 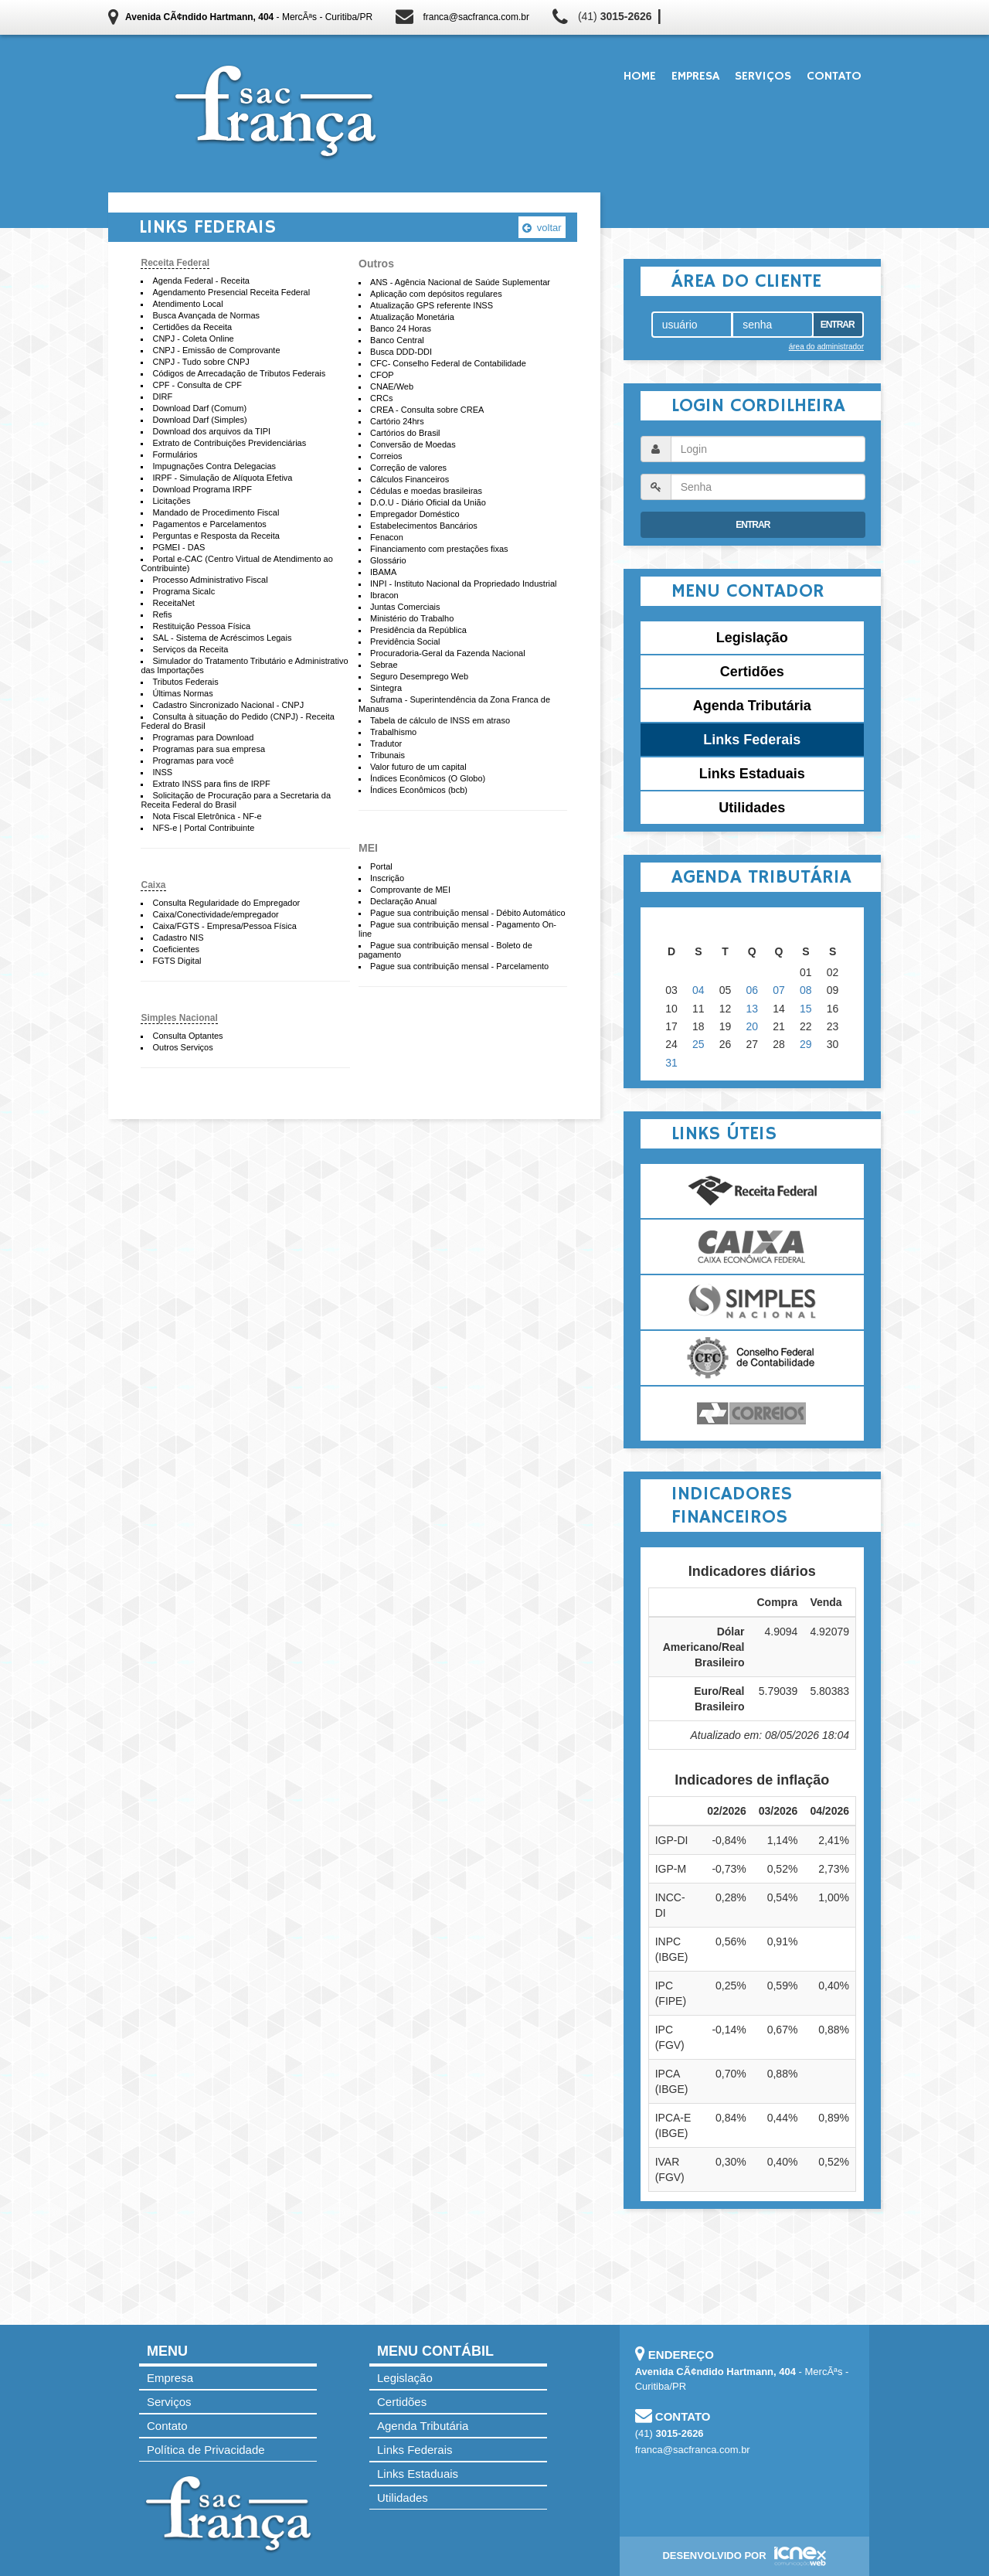 I want to click on Conselho Federal de Contabilidade, so click(x=752, y=1358).